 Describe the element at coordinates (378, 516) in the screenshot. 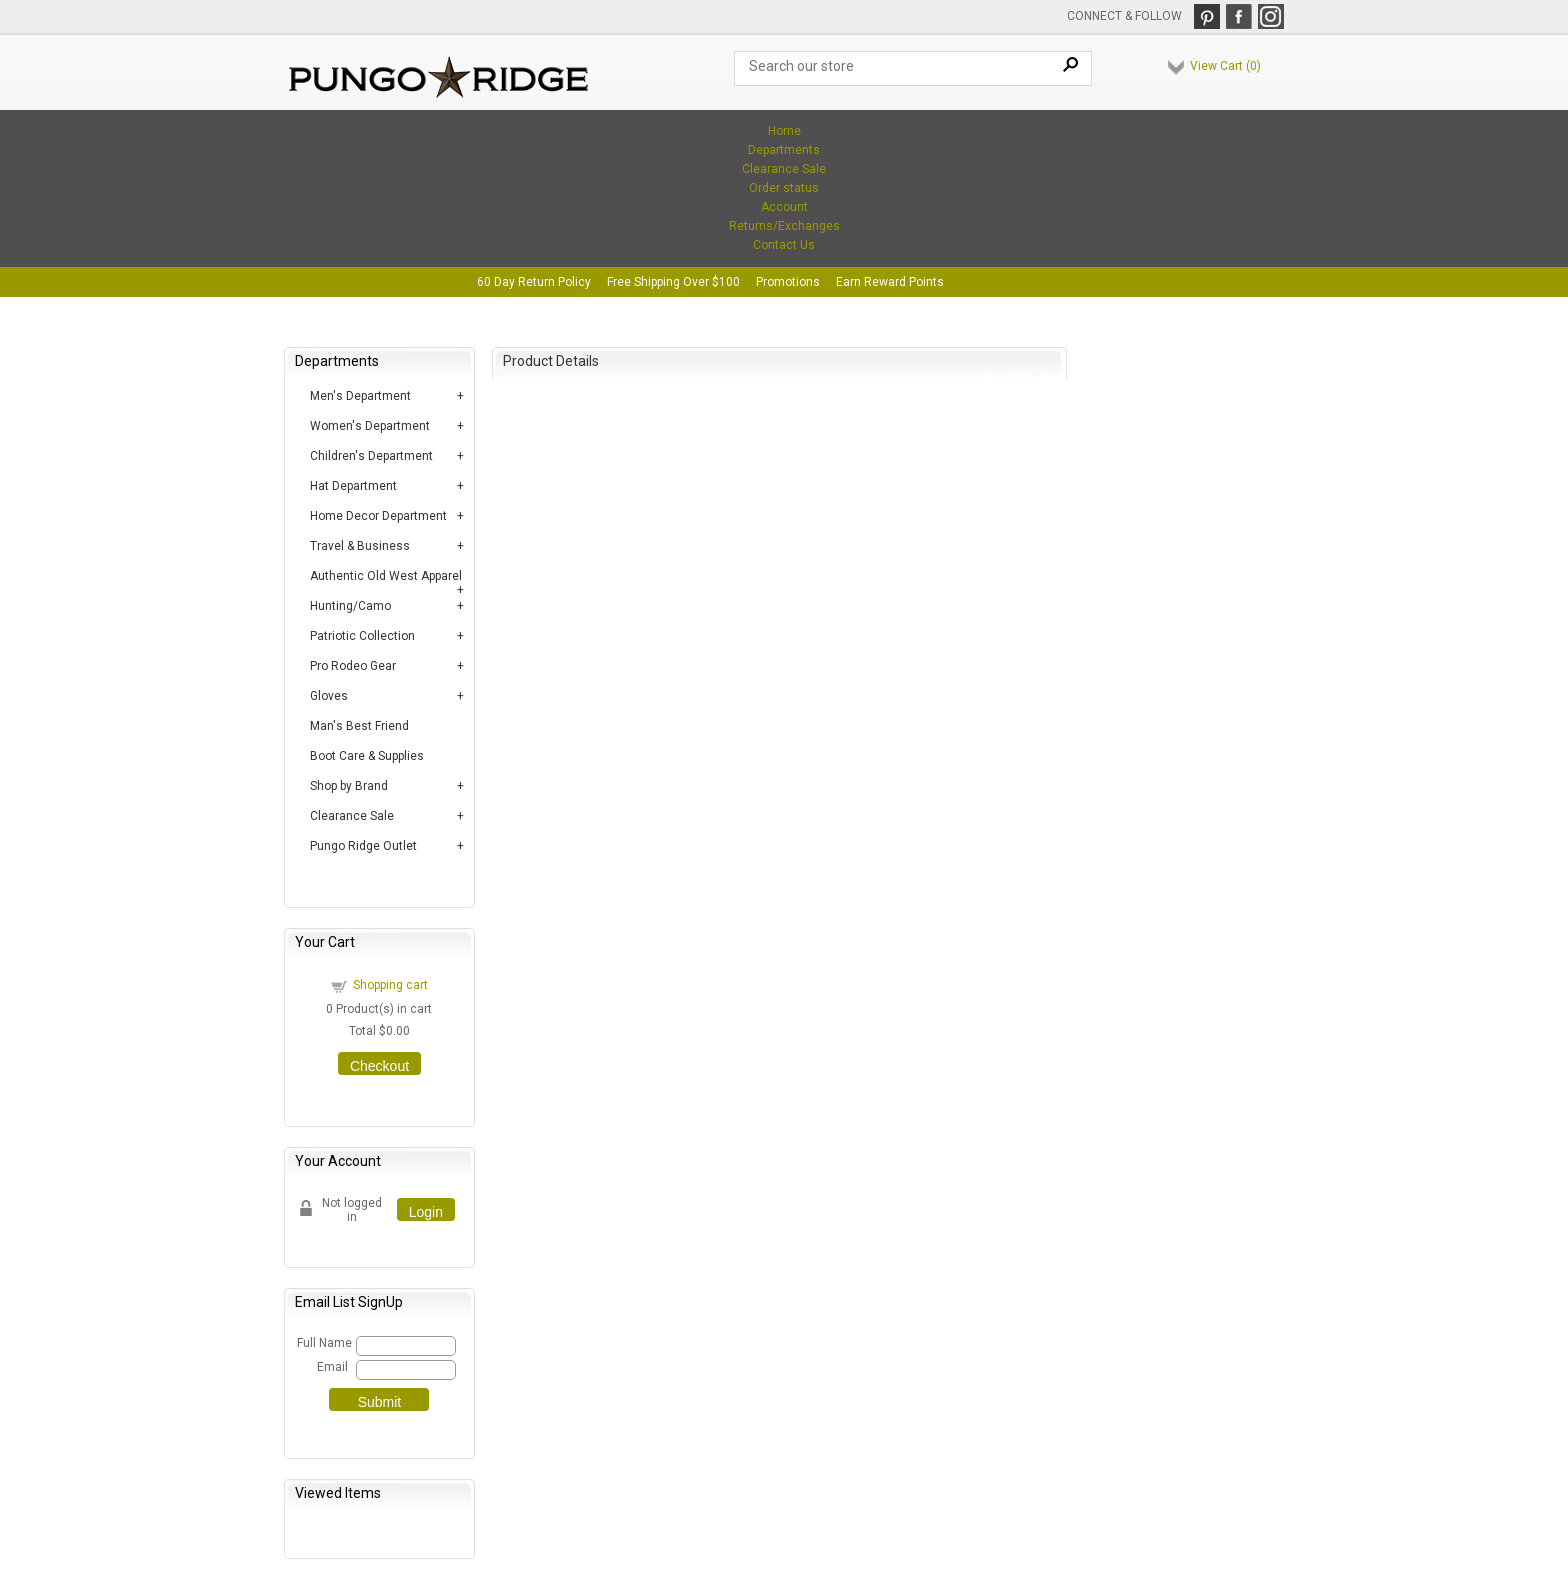

I see `Home Decor Department` at that location.